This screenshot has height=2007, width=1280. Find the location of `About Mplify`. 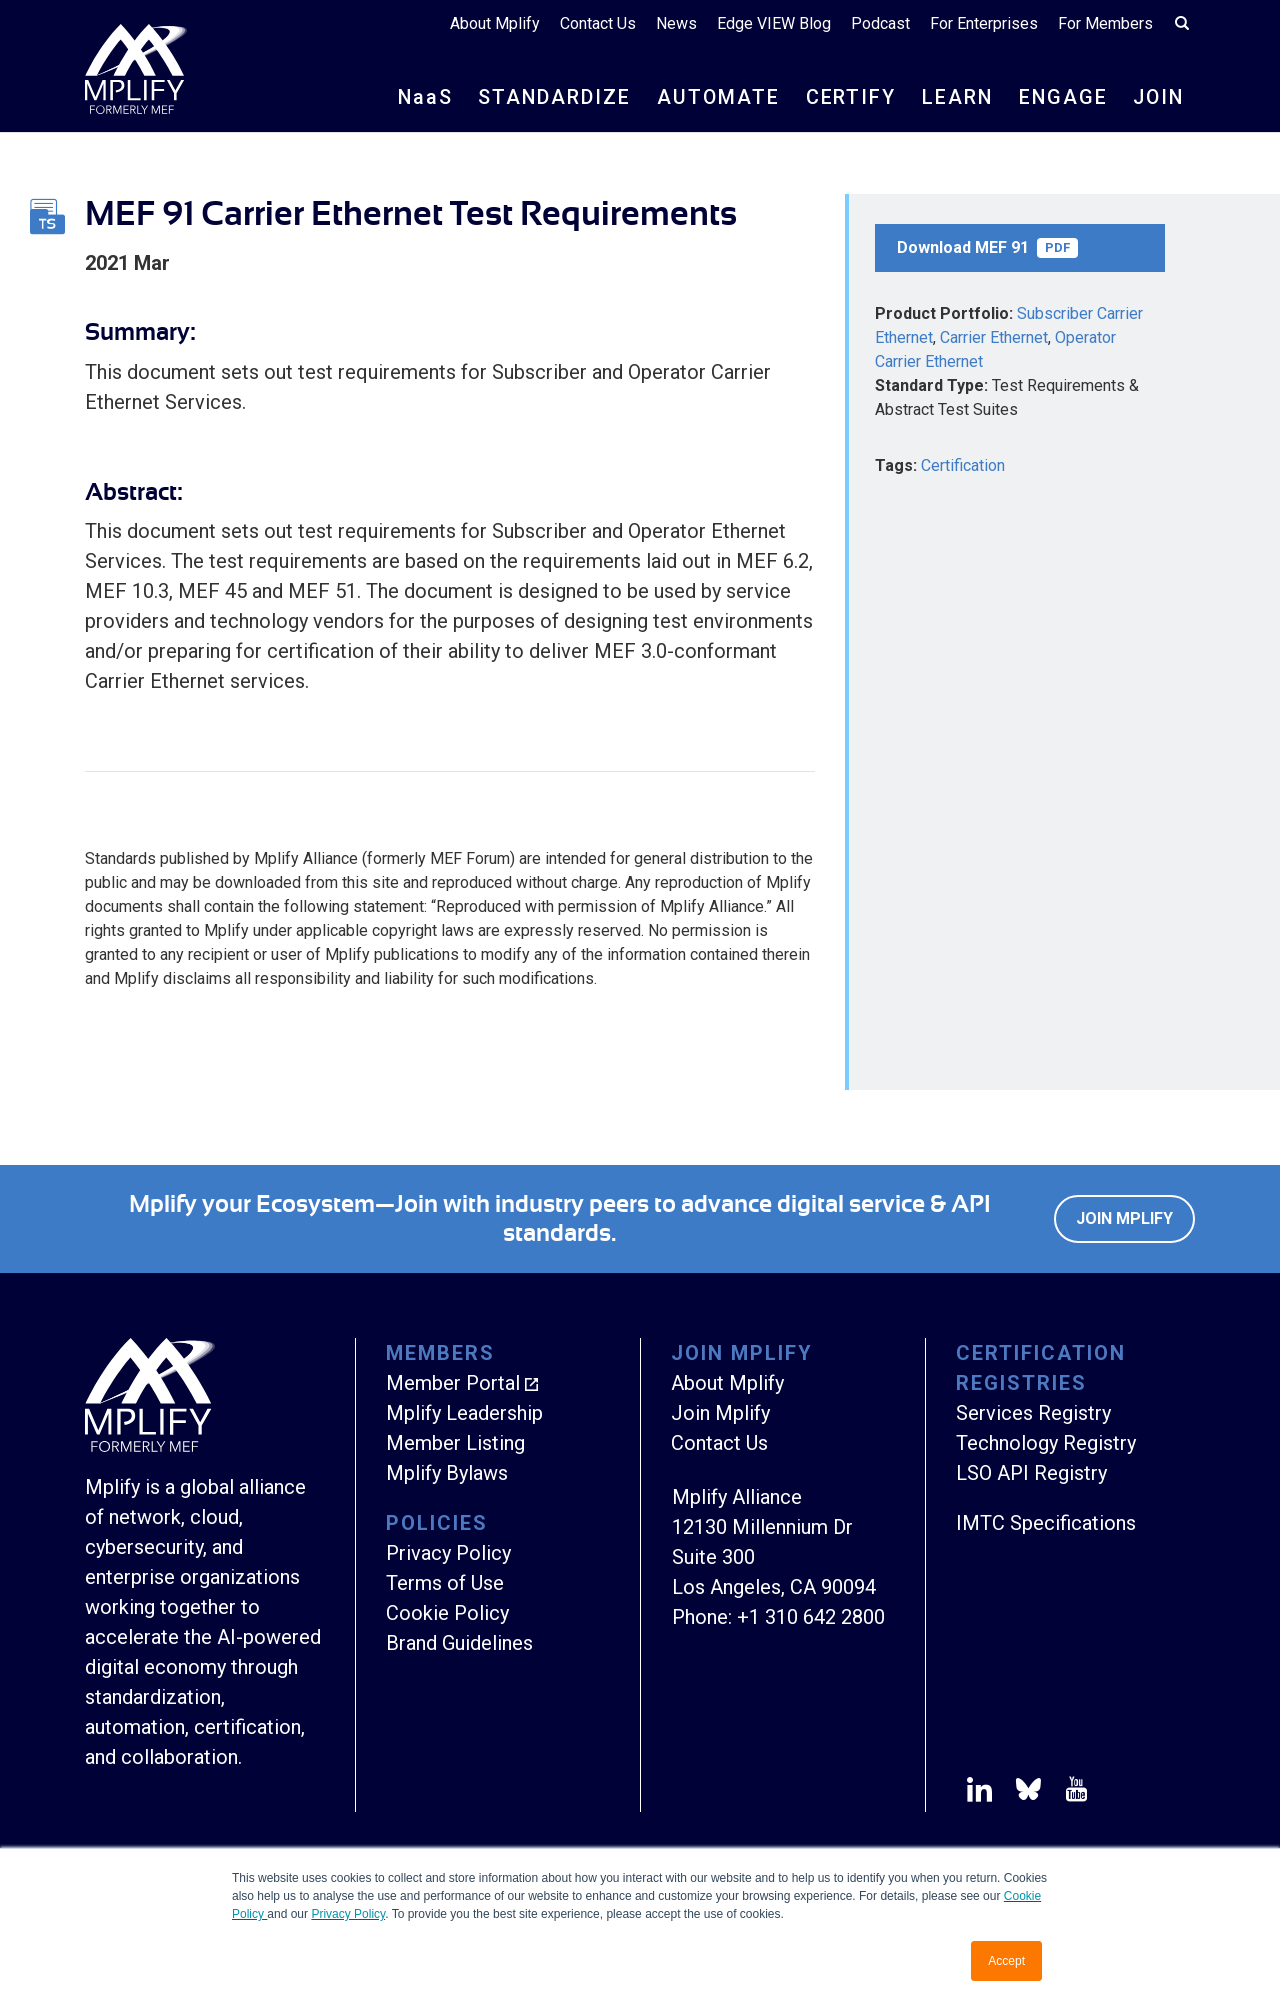

About Mplify is located at coordinates (495, 24).